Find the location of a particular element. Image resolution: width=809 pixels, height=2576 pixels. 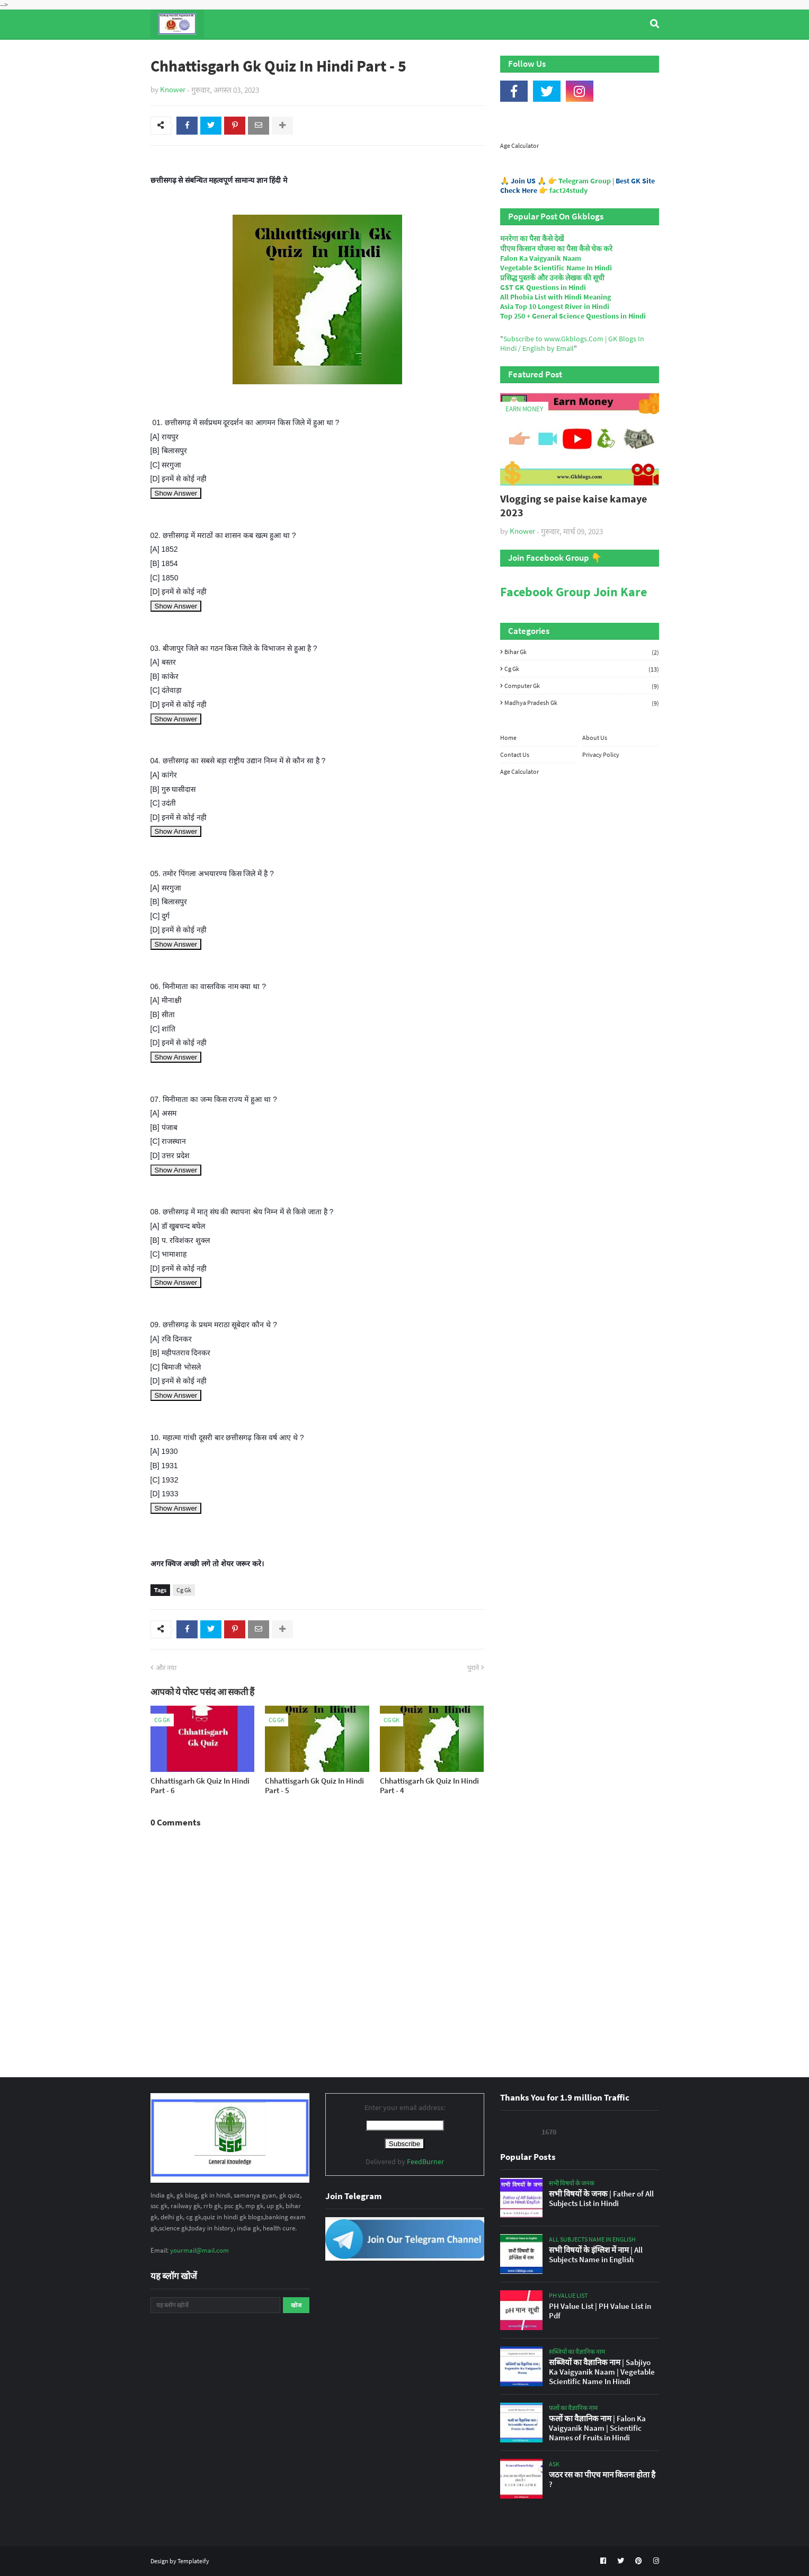

Vlogging se paise kaise kamaye 2023 is located at coordinates (573, 505).